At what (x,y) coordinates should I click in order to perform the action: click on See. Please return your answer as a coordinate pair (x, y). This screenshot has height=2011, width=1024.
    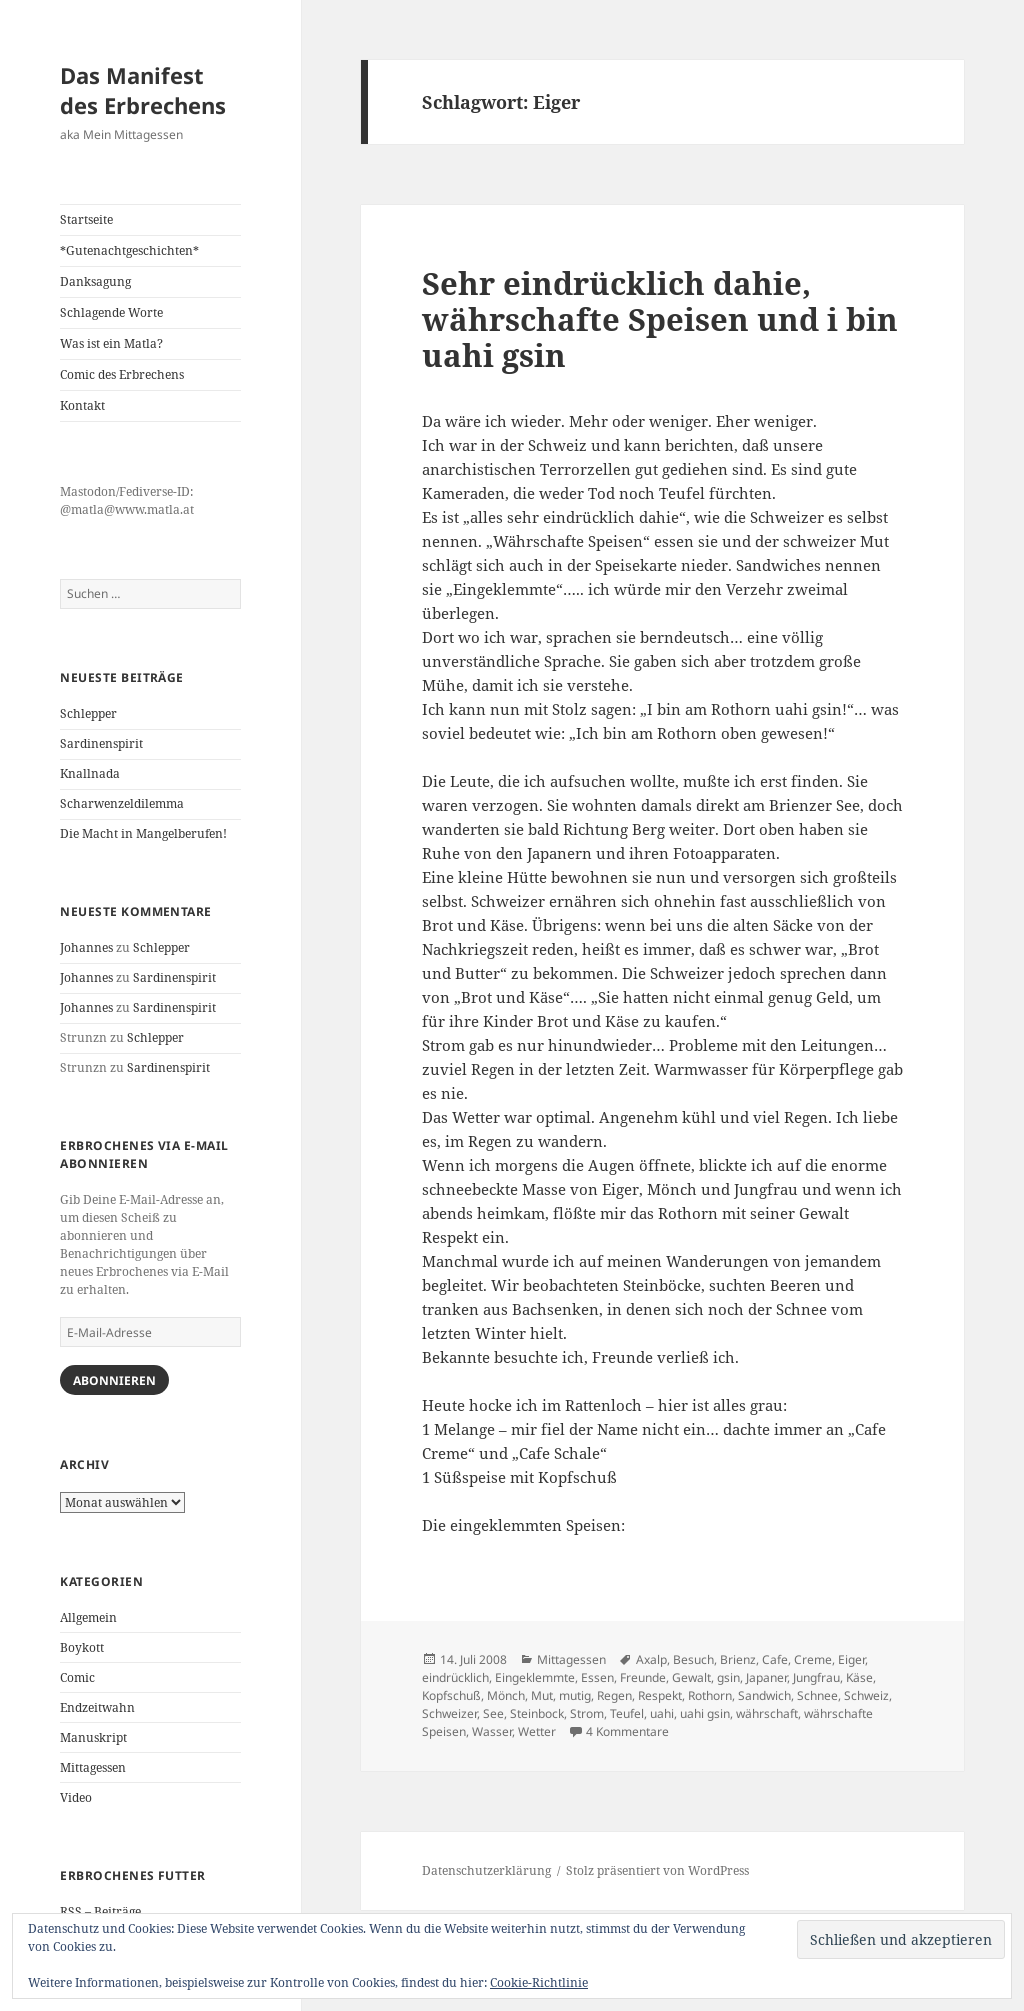
    Looking at the image, I should click on (493, 1713).